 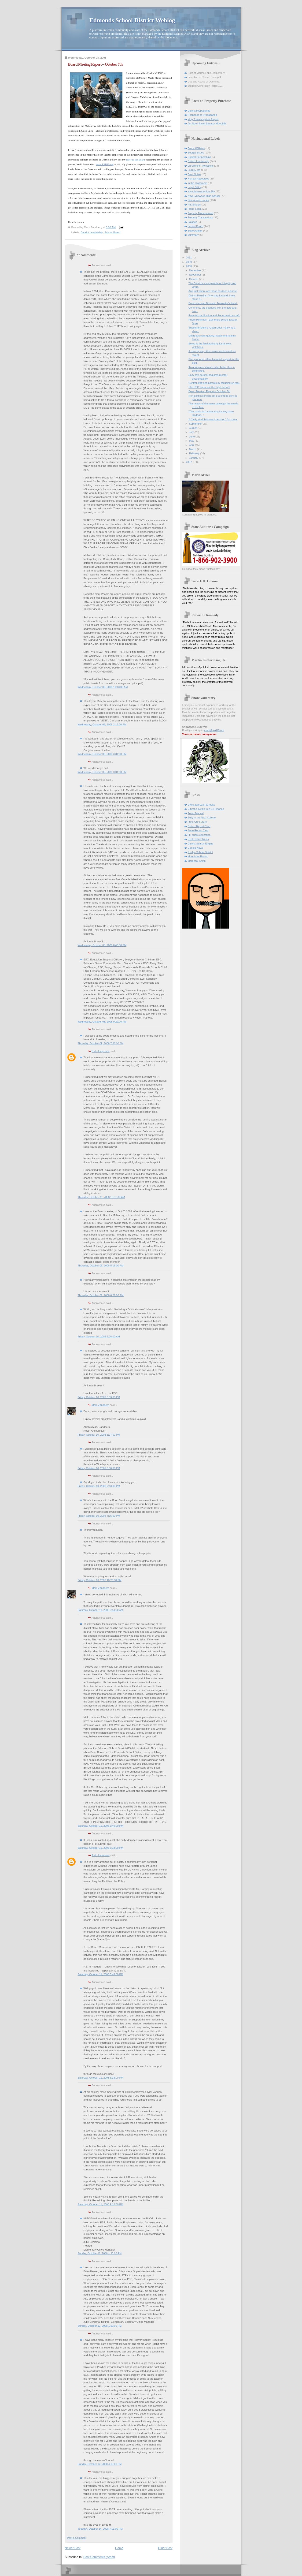 What do you see at coordinates (198, 839) in the screenshot?
I see `Real District News` at bounding box center [198, 839].